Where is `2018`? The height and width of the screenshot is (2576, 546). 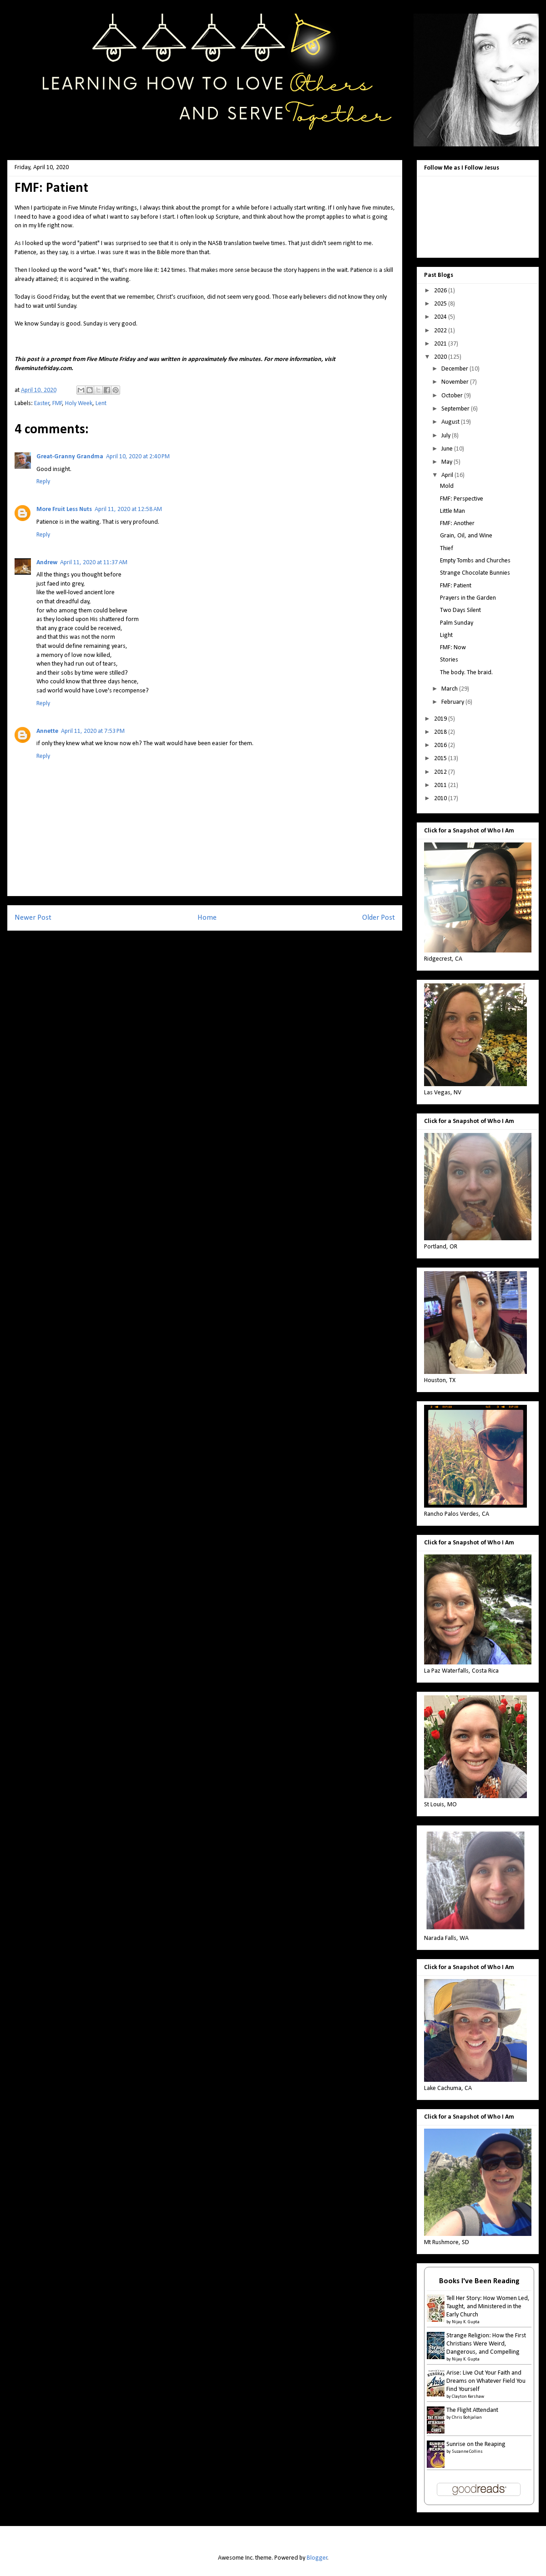 2018 is located at coordinates (441, 732).